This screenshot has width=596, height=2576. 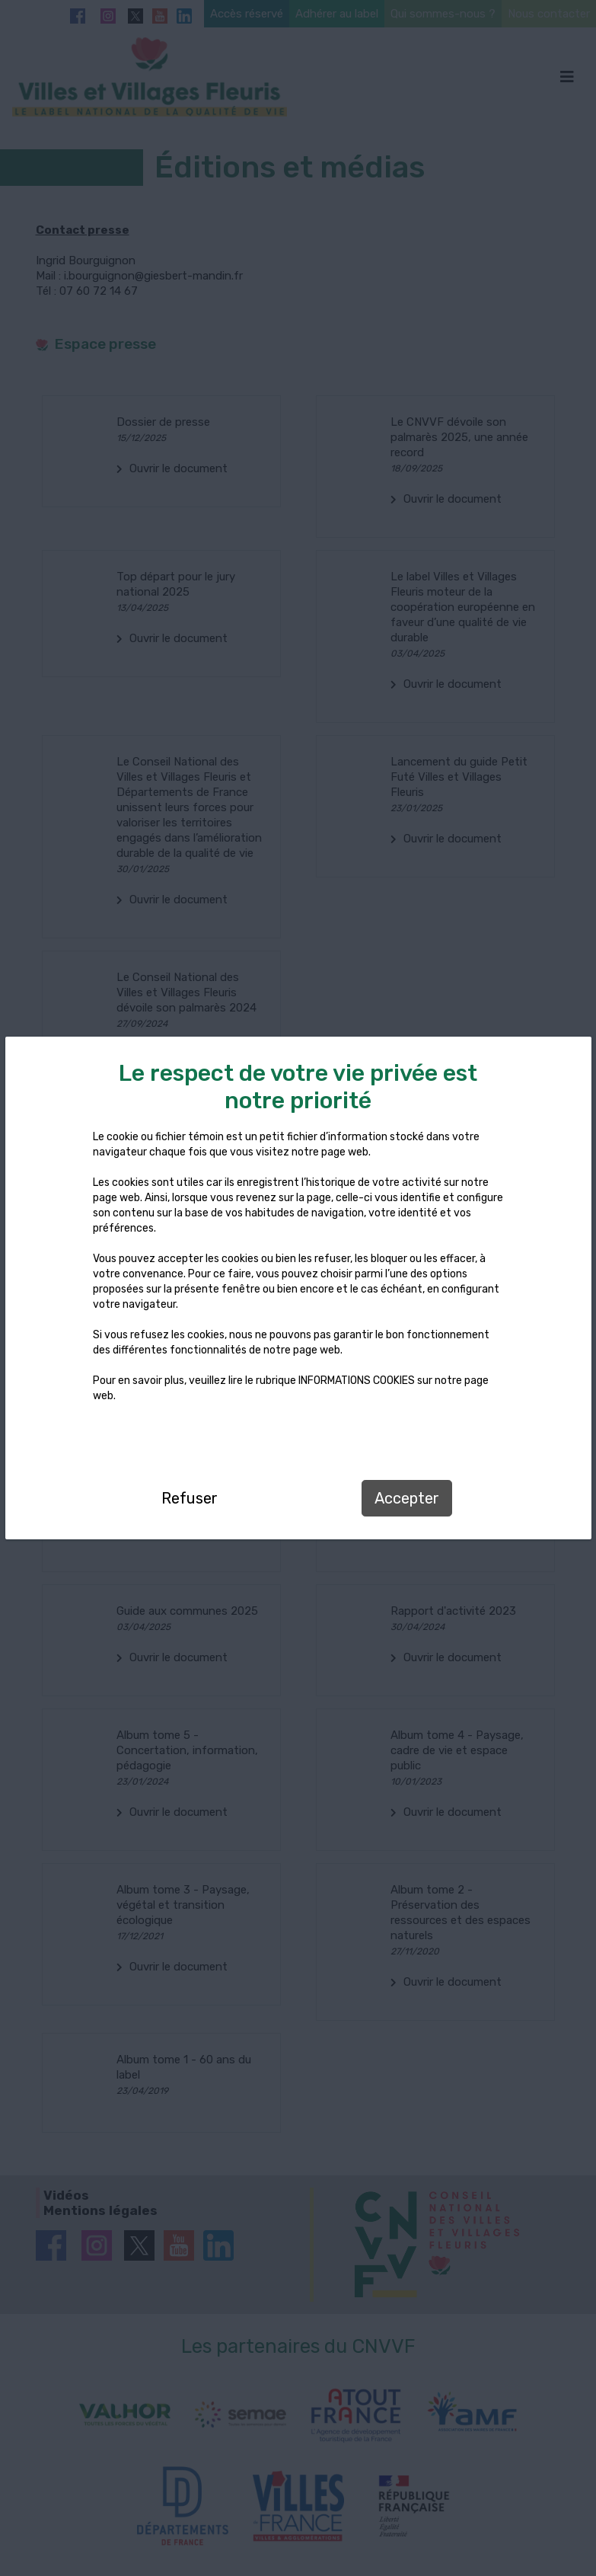 What do you see at coordinates (356, 1380) in the screenshot?
I see `INFORMATIONS COOKIES` at bounding box center [356, 1380].